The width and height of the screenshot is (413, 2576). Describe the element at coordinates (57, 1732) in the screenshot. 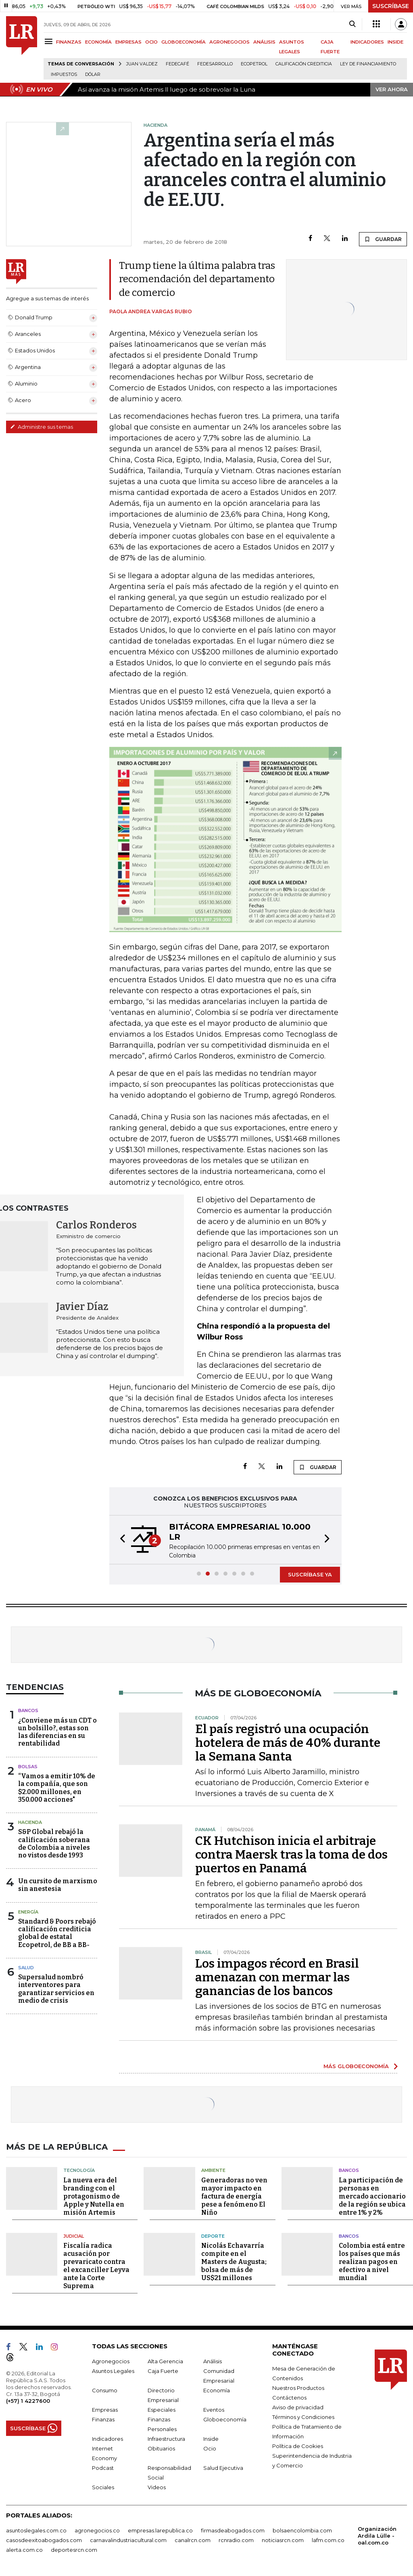

I see `¿Conviene más un CDT o un bolsillo?, estas son las diferencias en su rentabilidad` at that location.